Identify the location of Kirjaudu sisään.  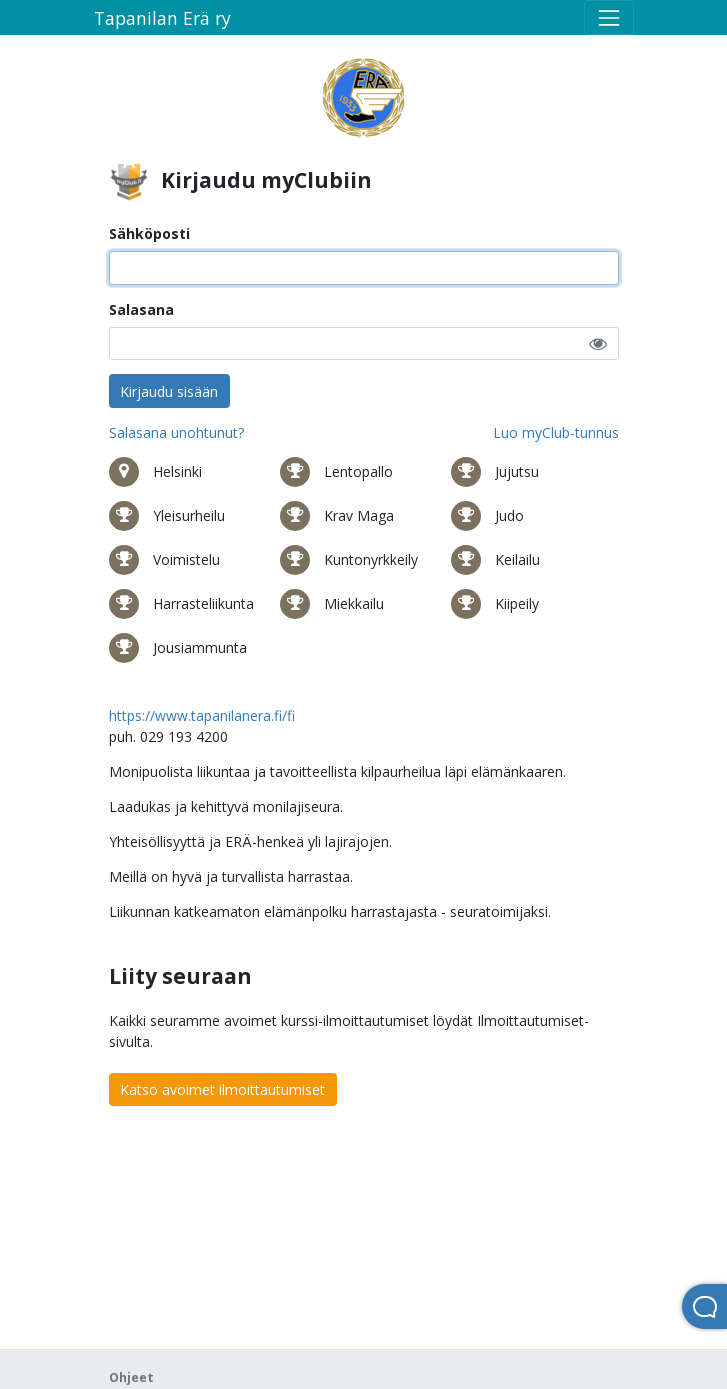
(169, 391).